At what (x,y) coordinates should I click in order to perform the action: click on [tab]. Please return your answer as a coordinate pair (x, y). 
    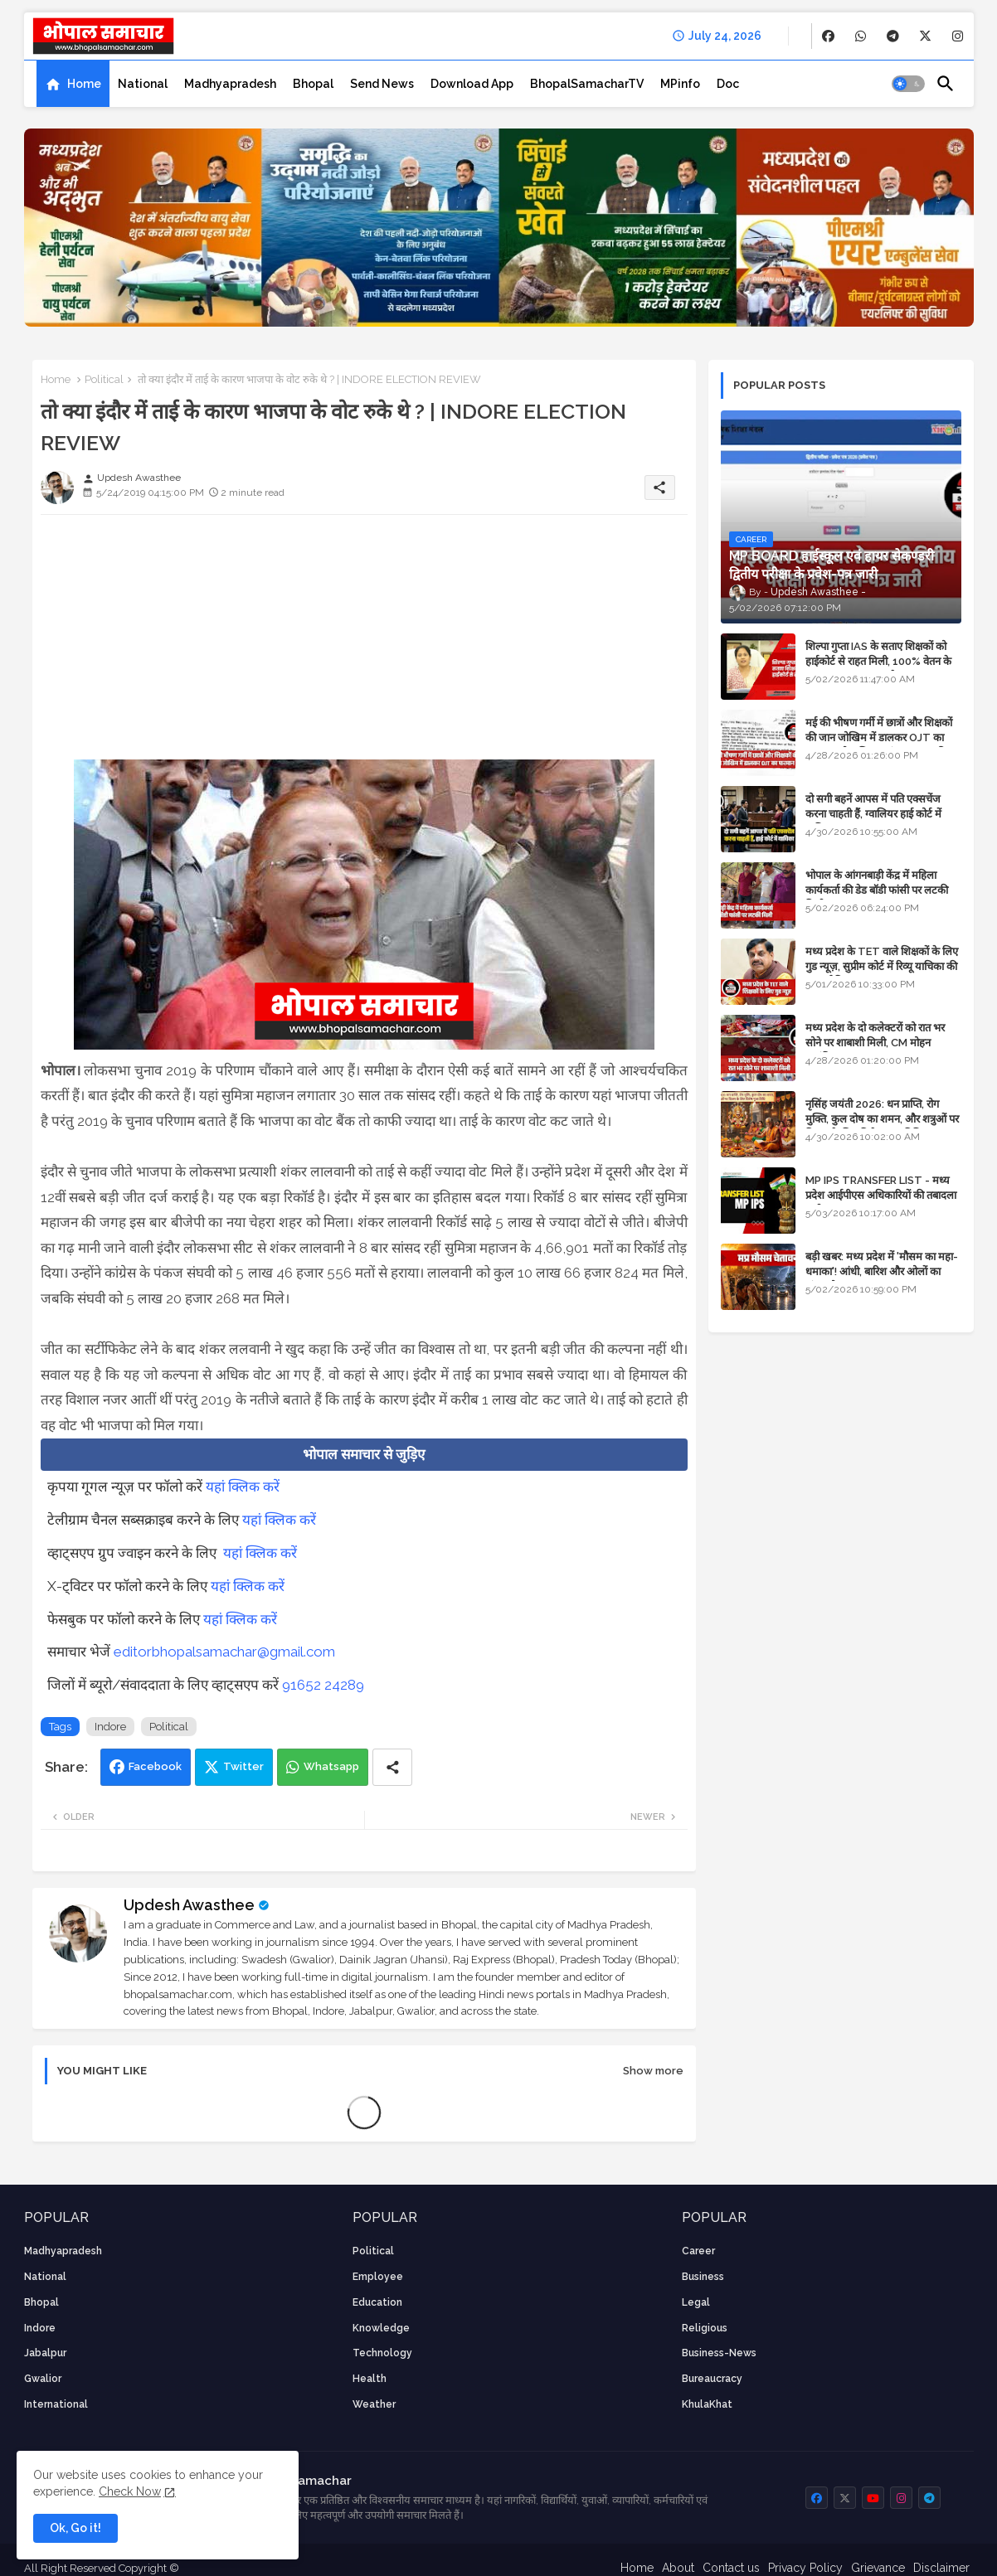
    Looking at the image, I should click on (72, 84).